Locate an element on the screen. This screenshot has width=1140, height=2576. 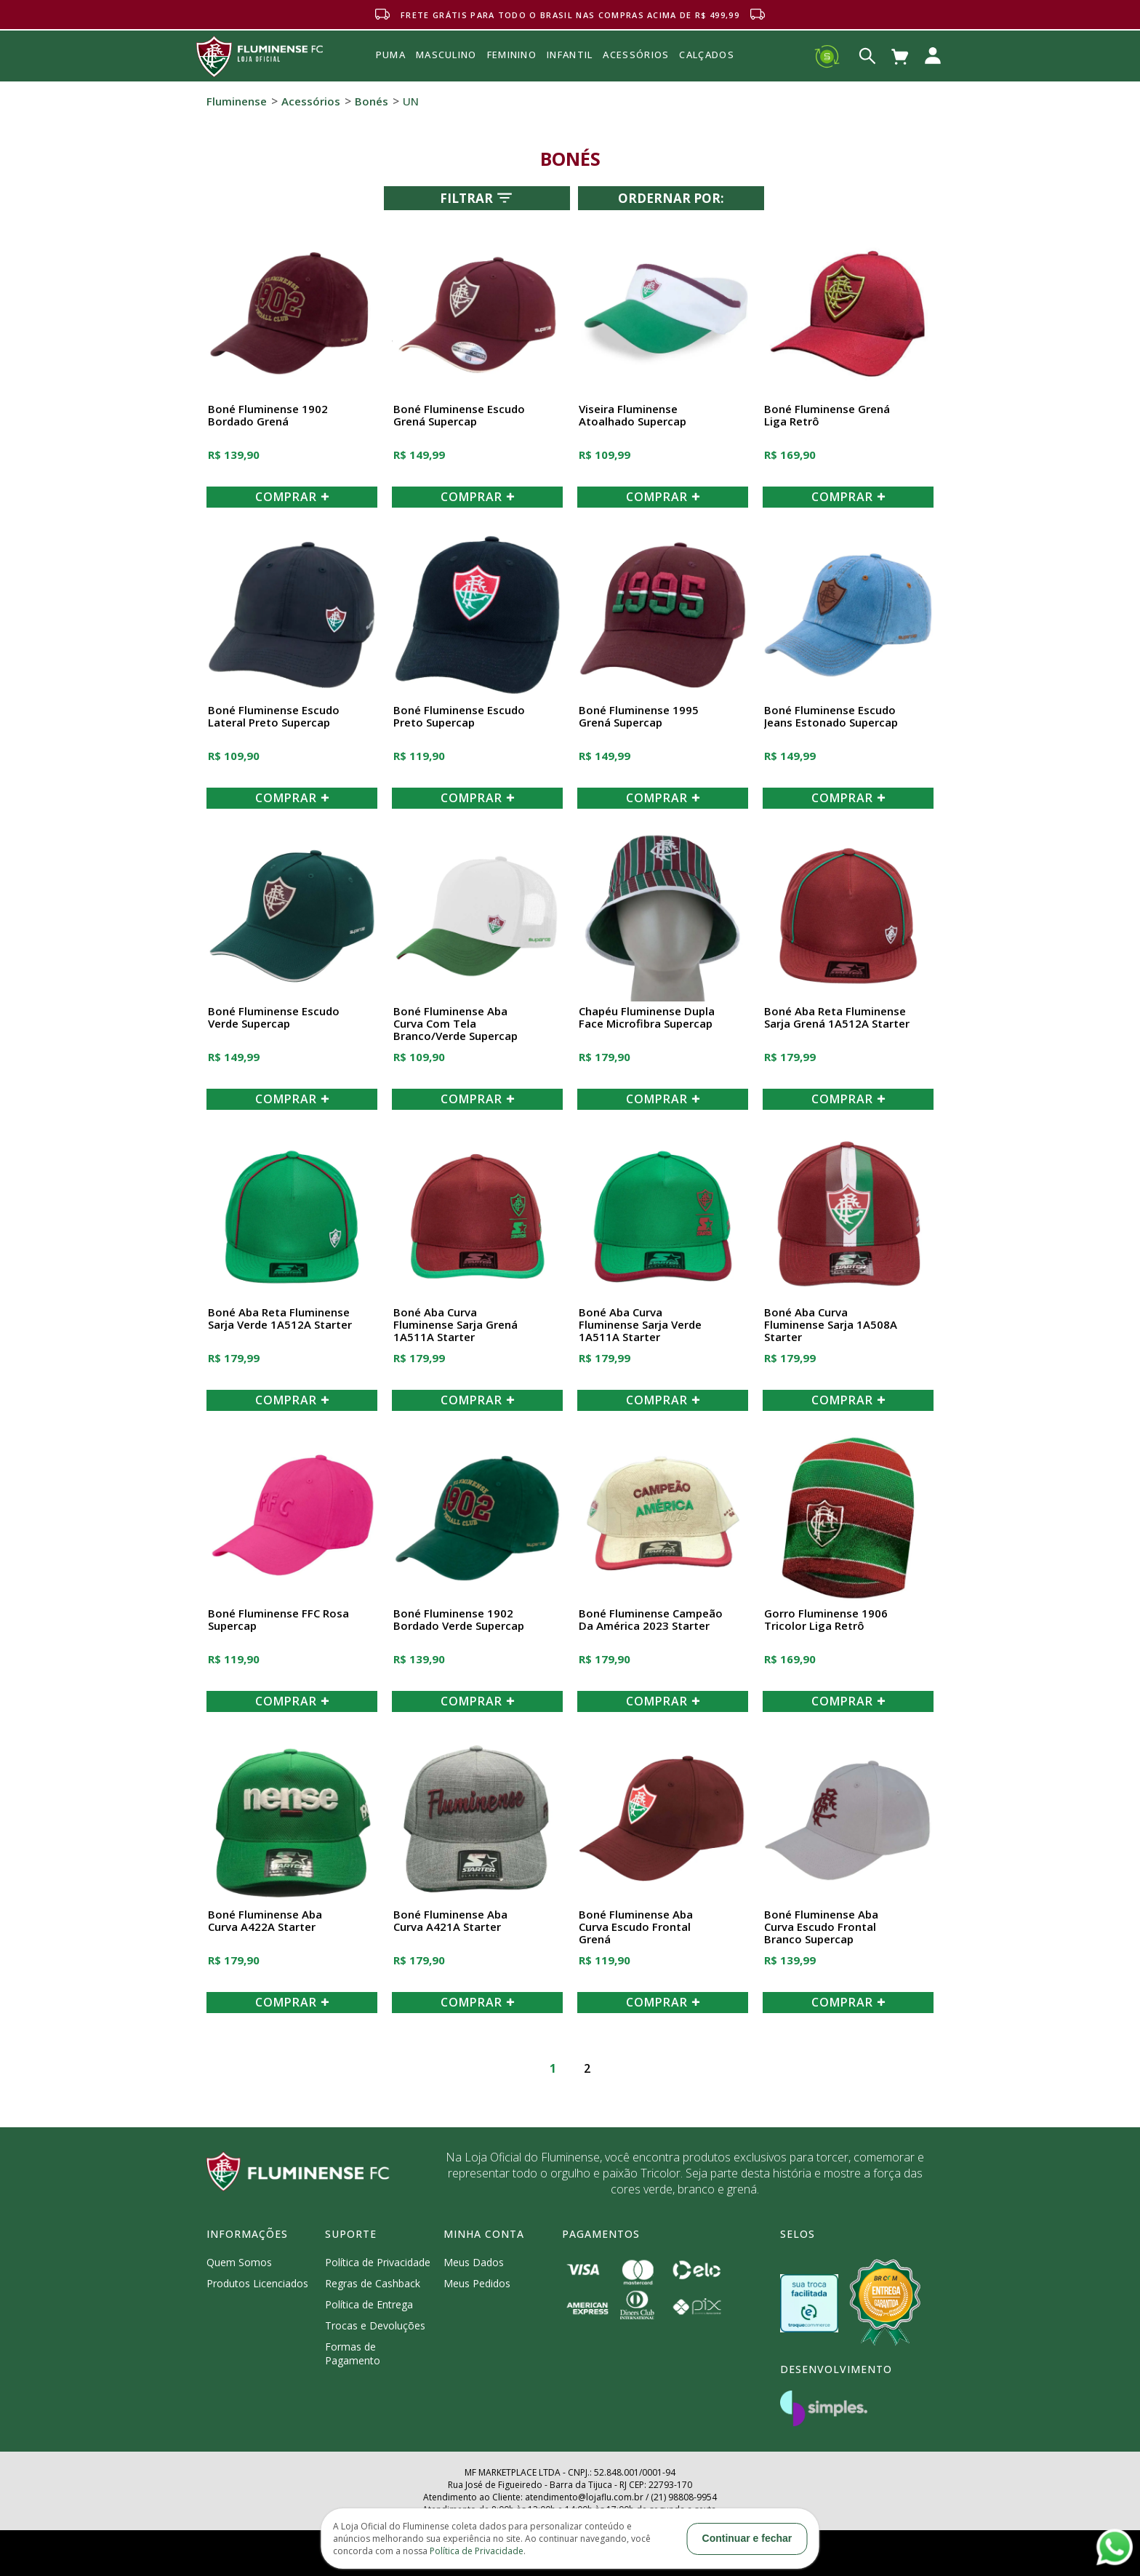
Trocas e Devoluções is located at coordinates (375, 2325).